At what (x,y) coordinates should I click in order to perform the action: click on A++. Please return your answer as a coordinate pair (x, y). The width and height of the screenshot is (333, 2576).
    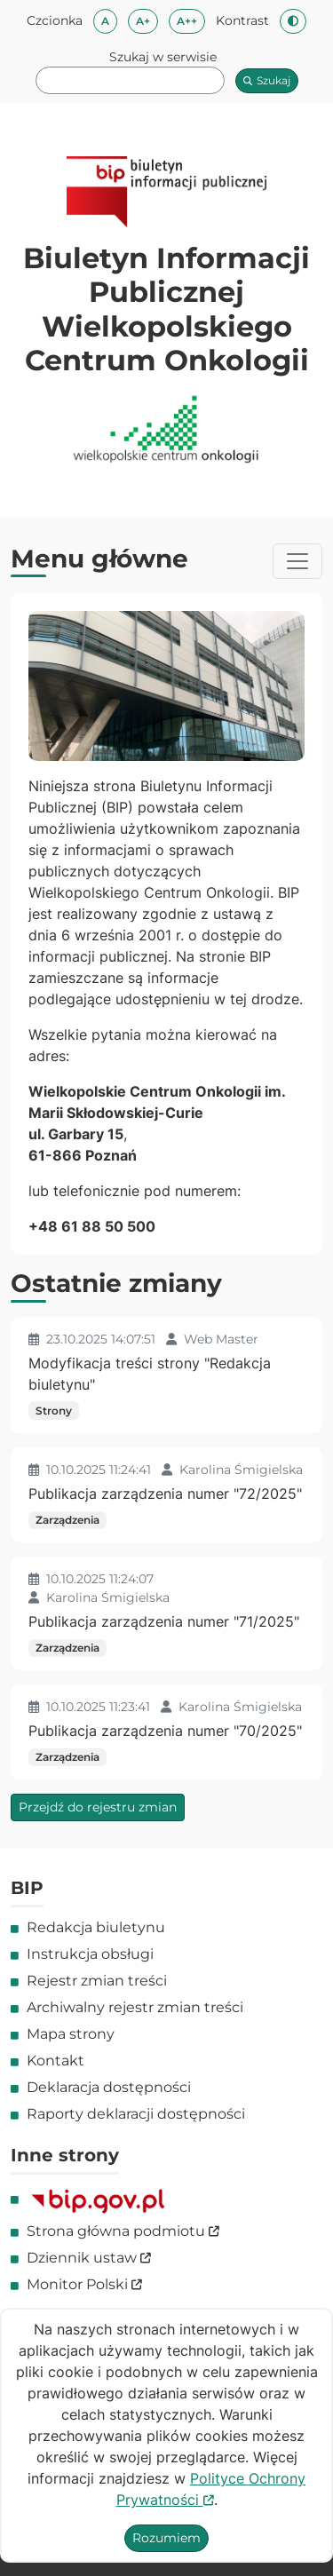
    Looking at the image, I should click on (191, 20).